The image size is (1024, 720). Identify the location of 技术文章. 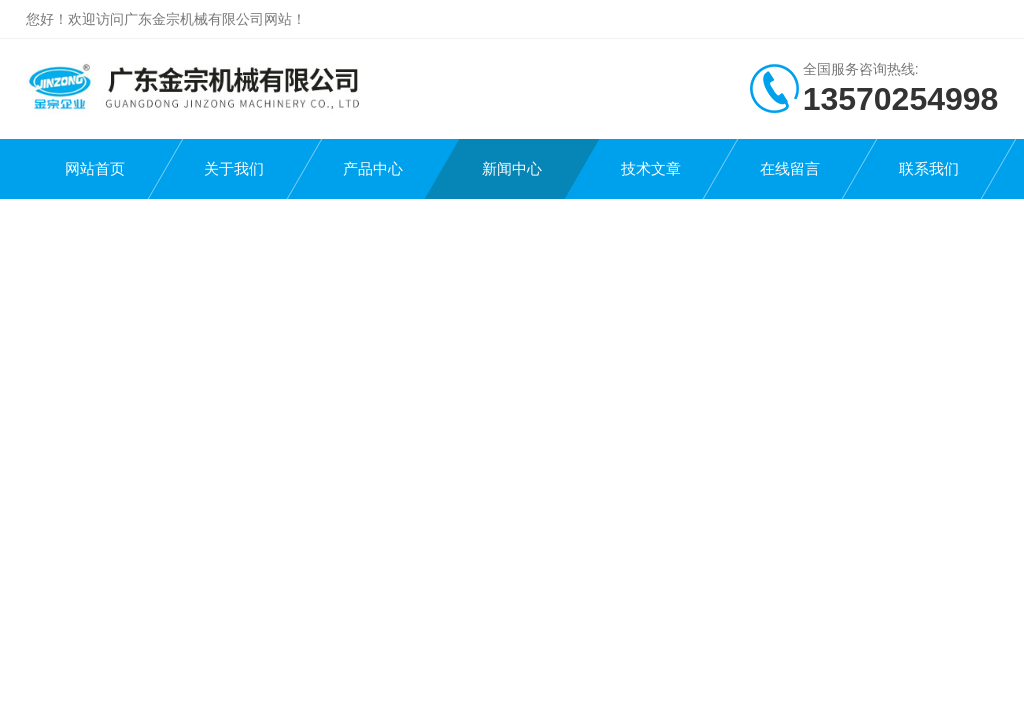
(651, 168).